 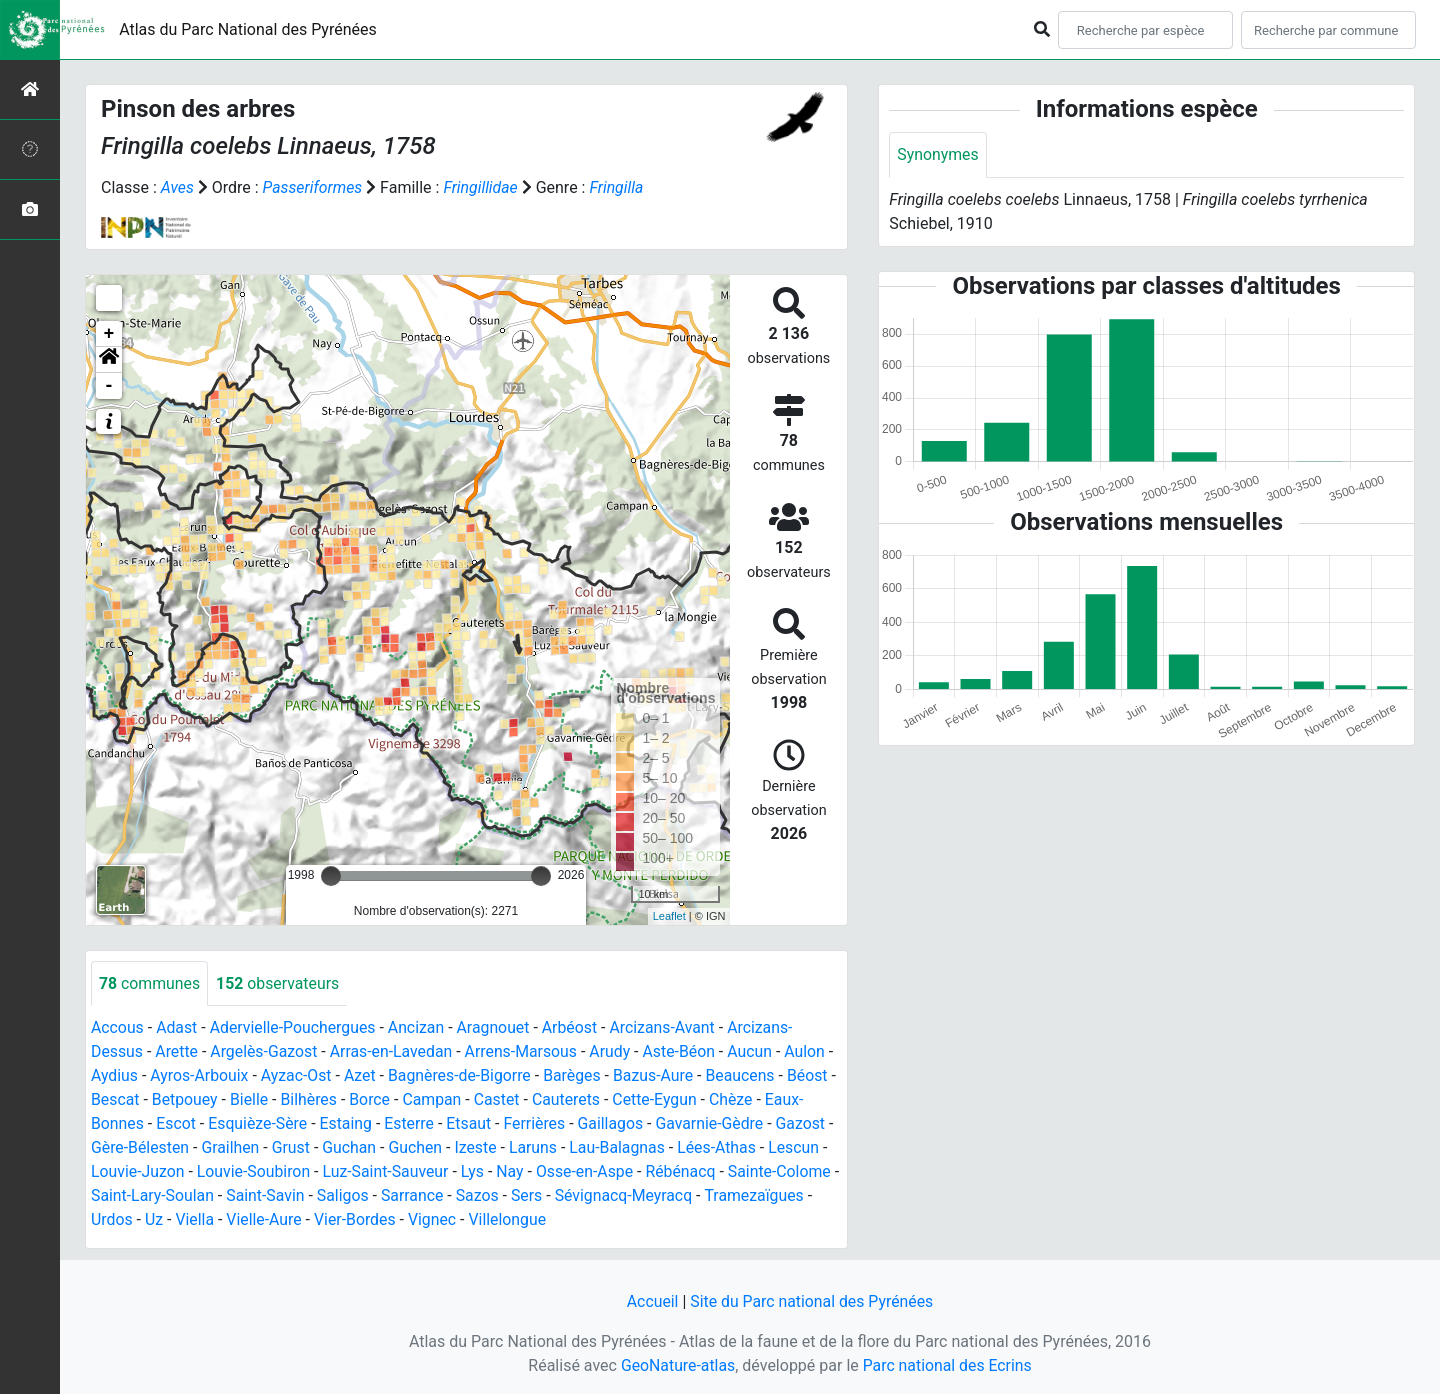 I want to click on observateurs, so click(x=279, y=983).